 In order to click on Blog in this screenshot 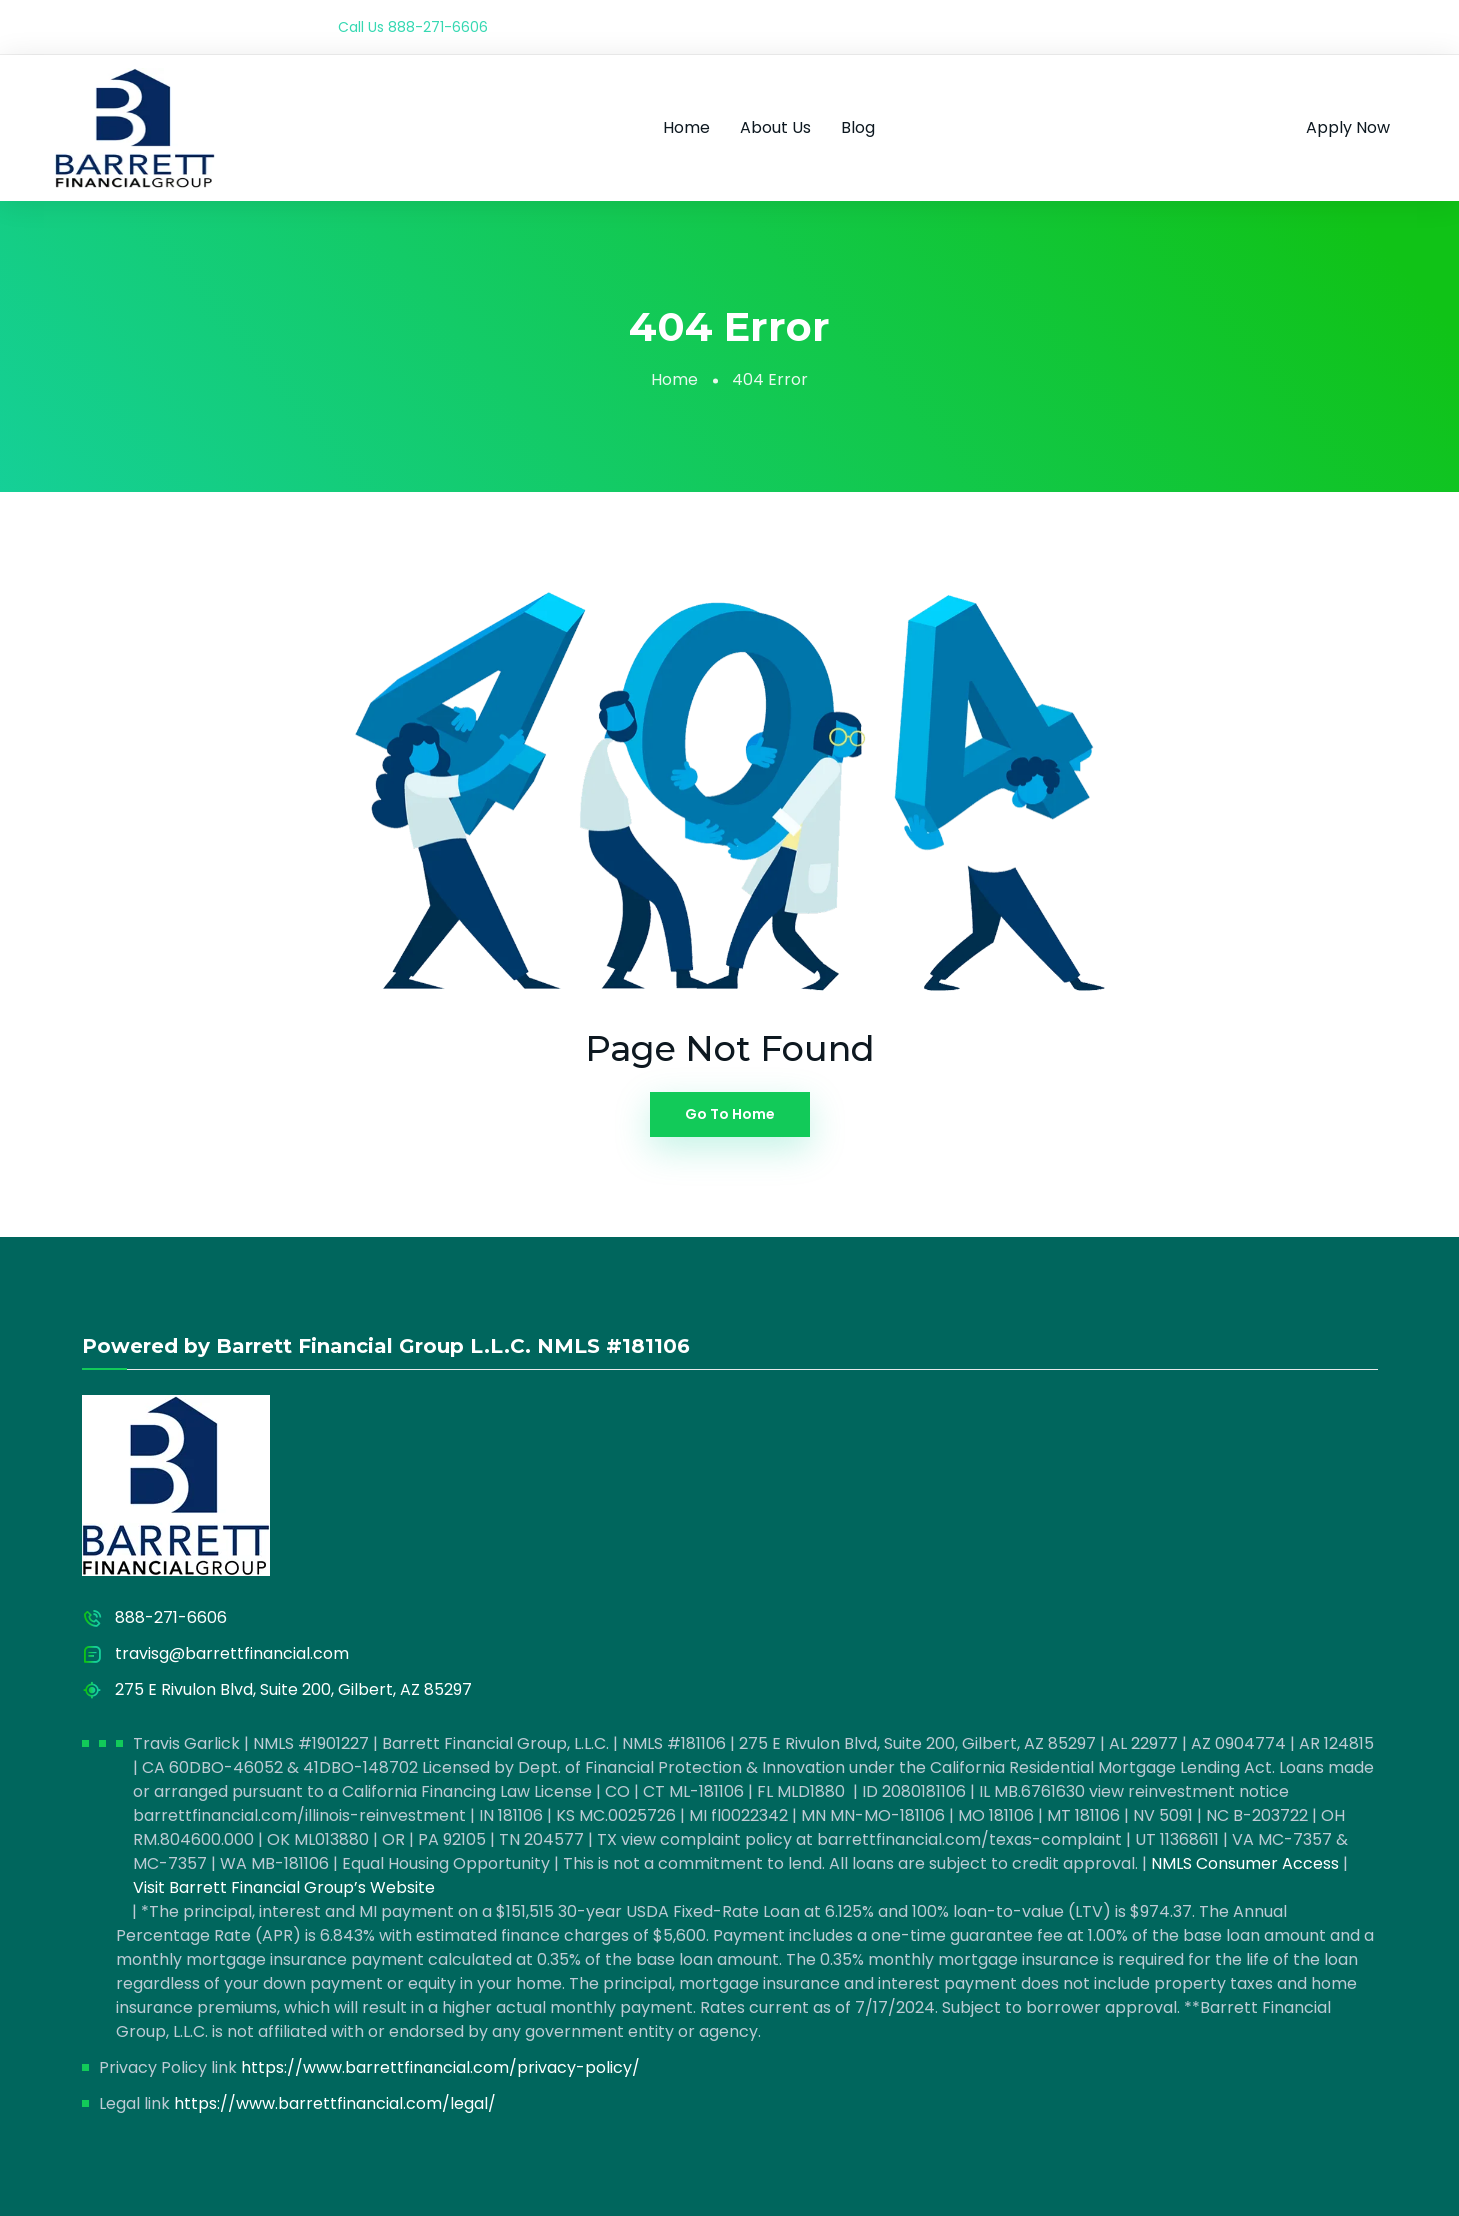, I will do `click(858, 127)`.